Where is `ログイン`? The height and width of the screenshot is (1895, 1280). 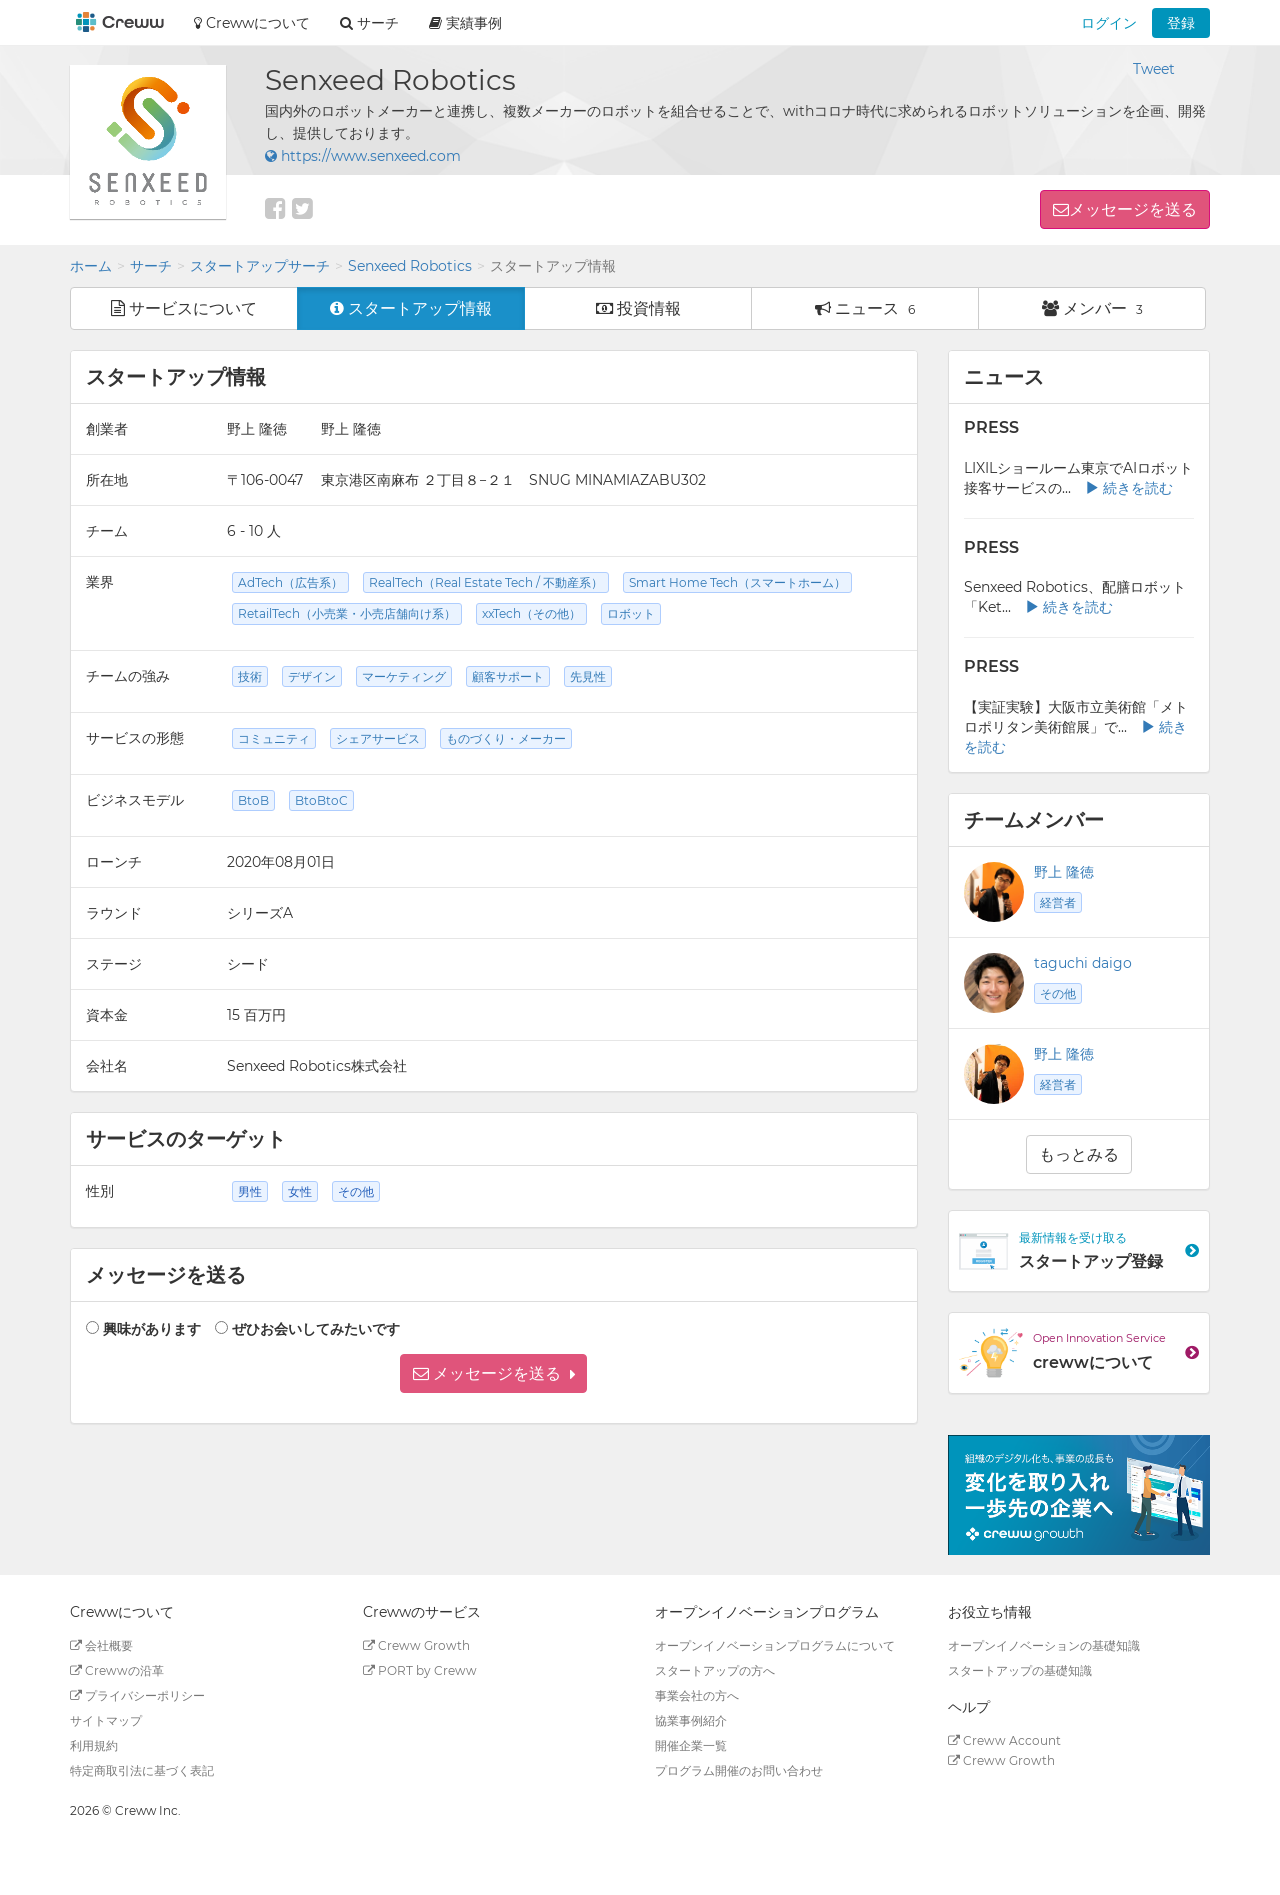
ログイン is located at coordinates (1109, 23).